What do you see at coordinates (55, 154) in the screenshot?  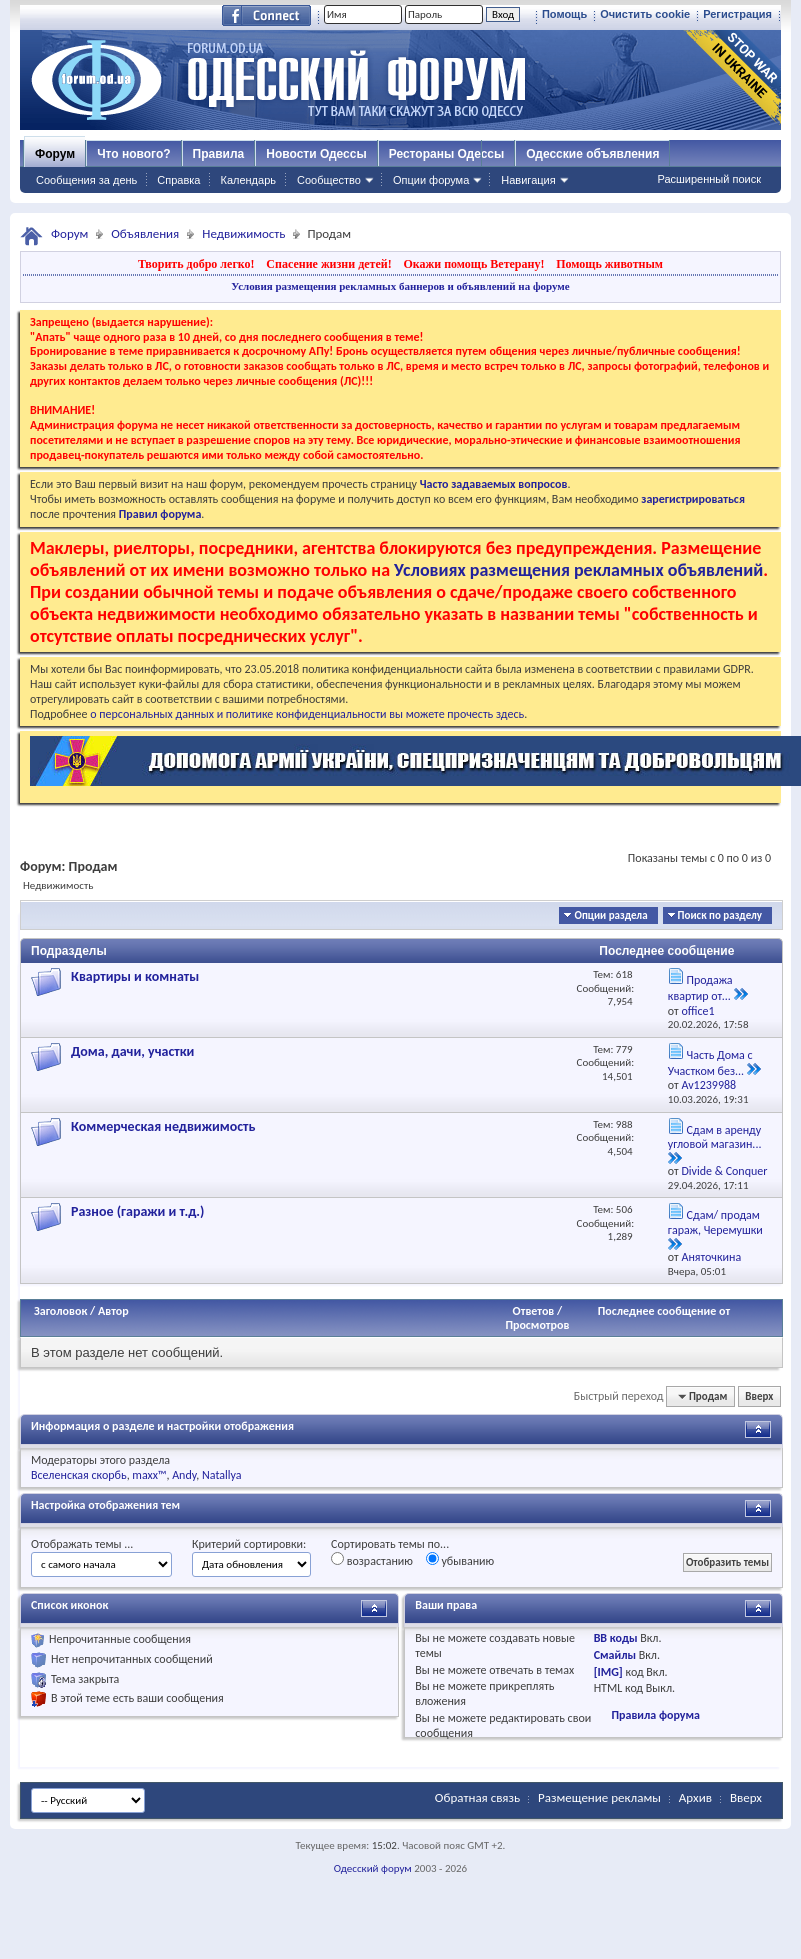 I see `Форум` at bounding box center [55, 154].